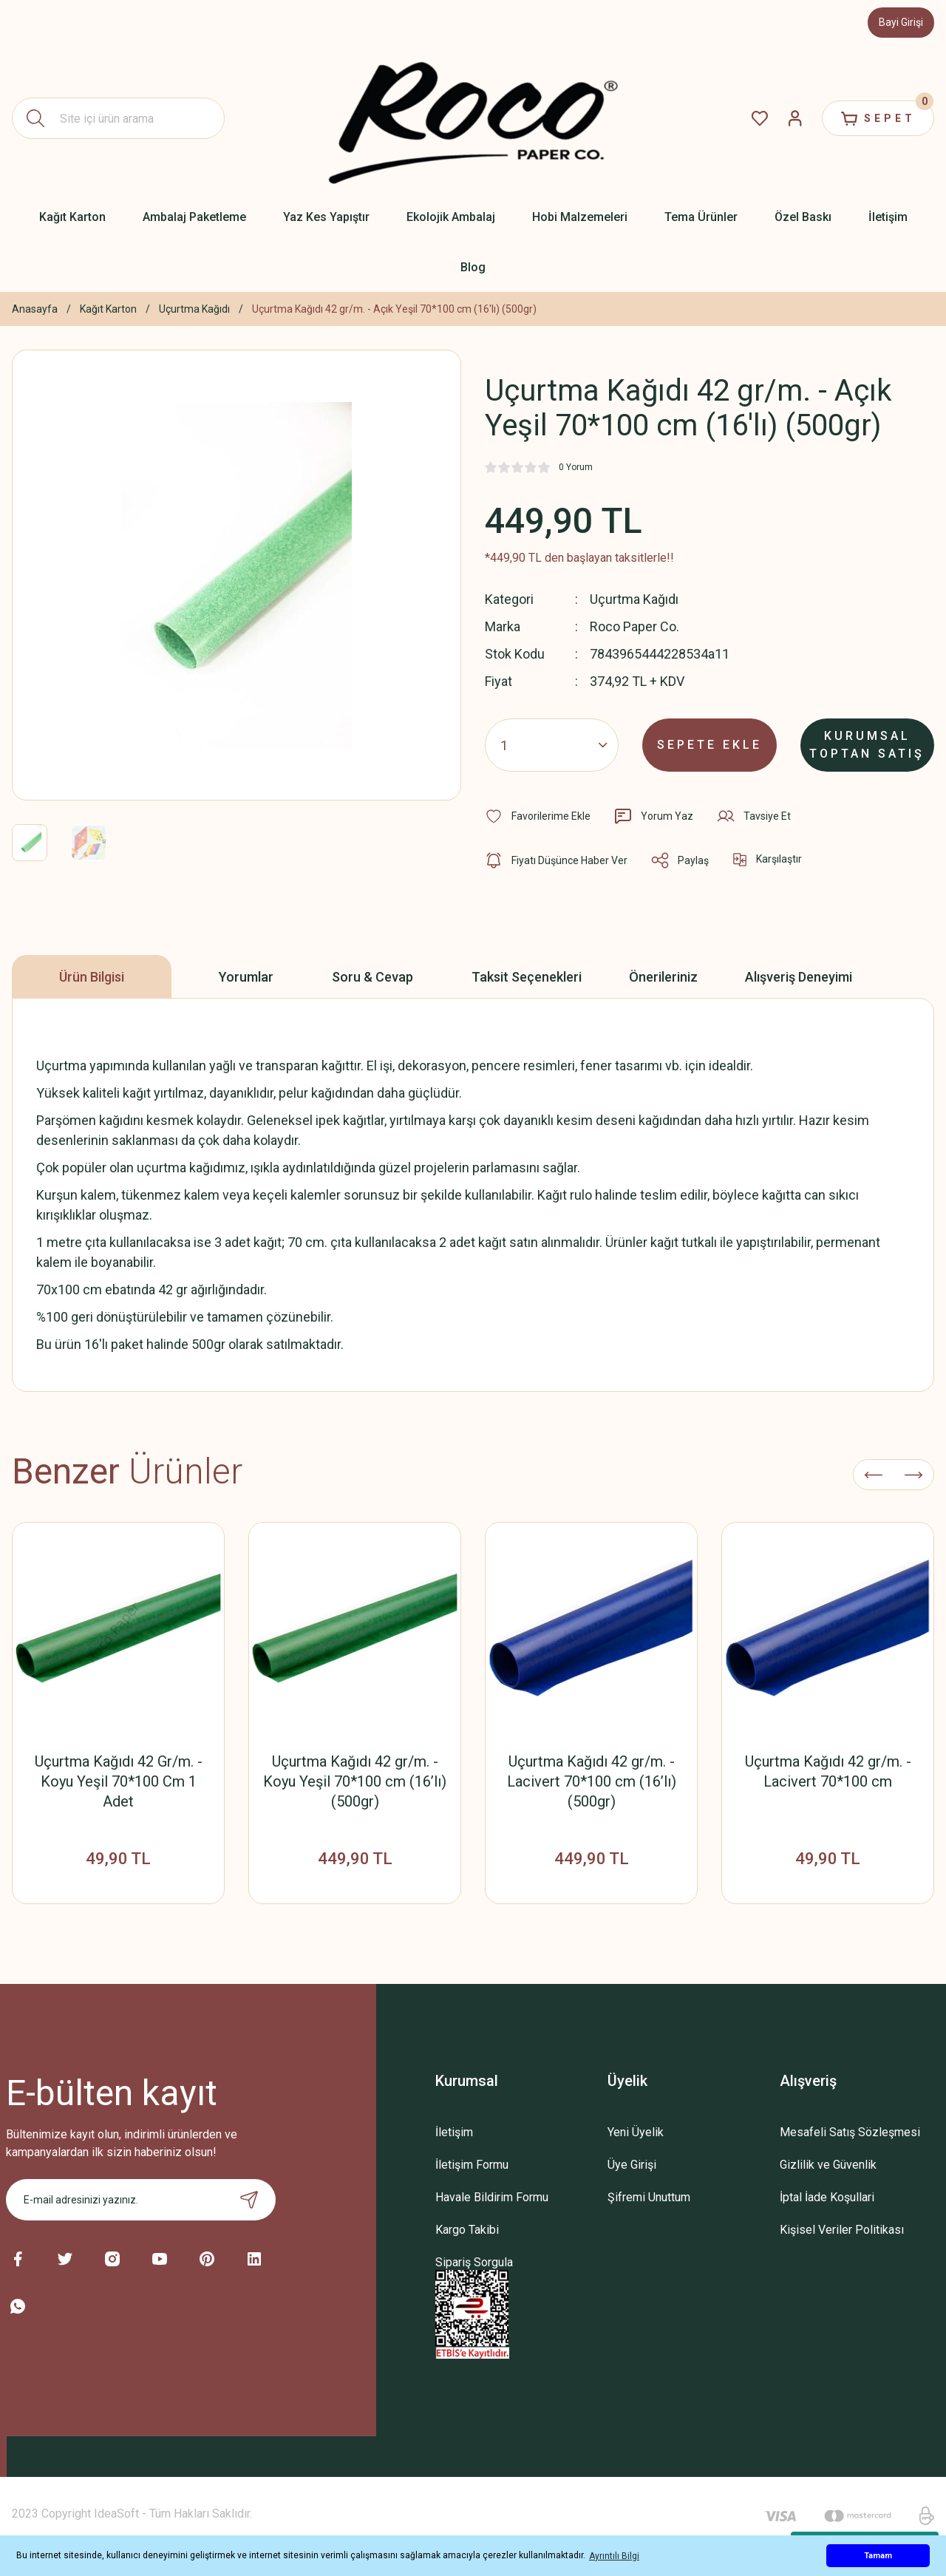 The image size is (946, 2576). Describe the element at coordinates (636, 2132) in the screenshot. I see `Yeni Üyelik` at that location.